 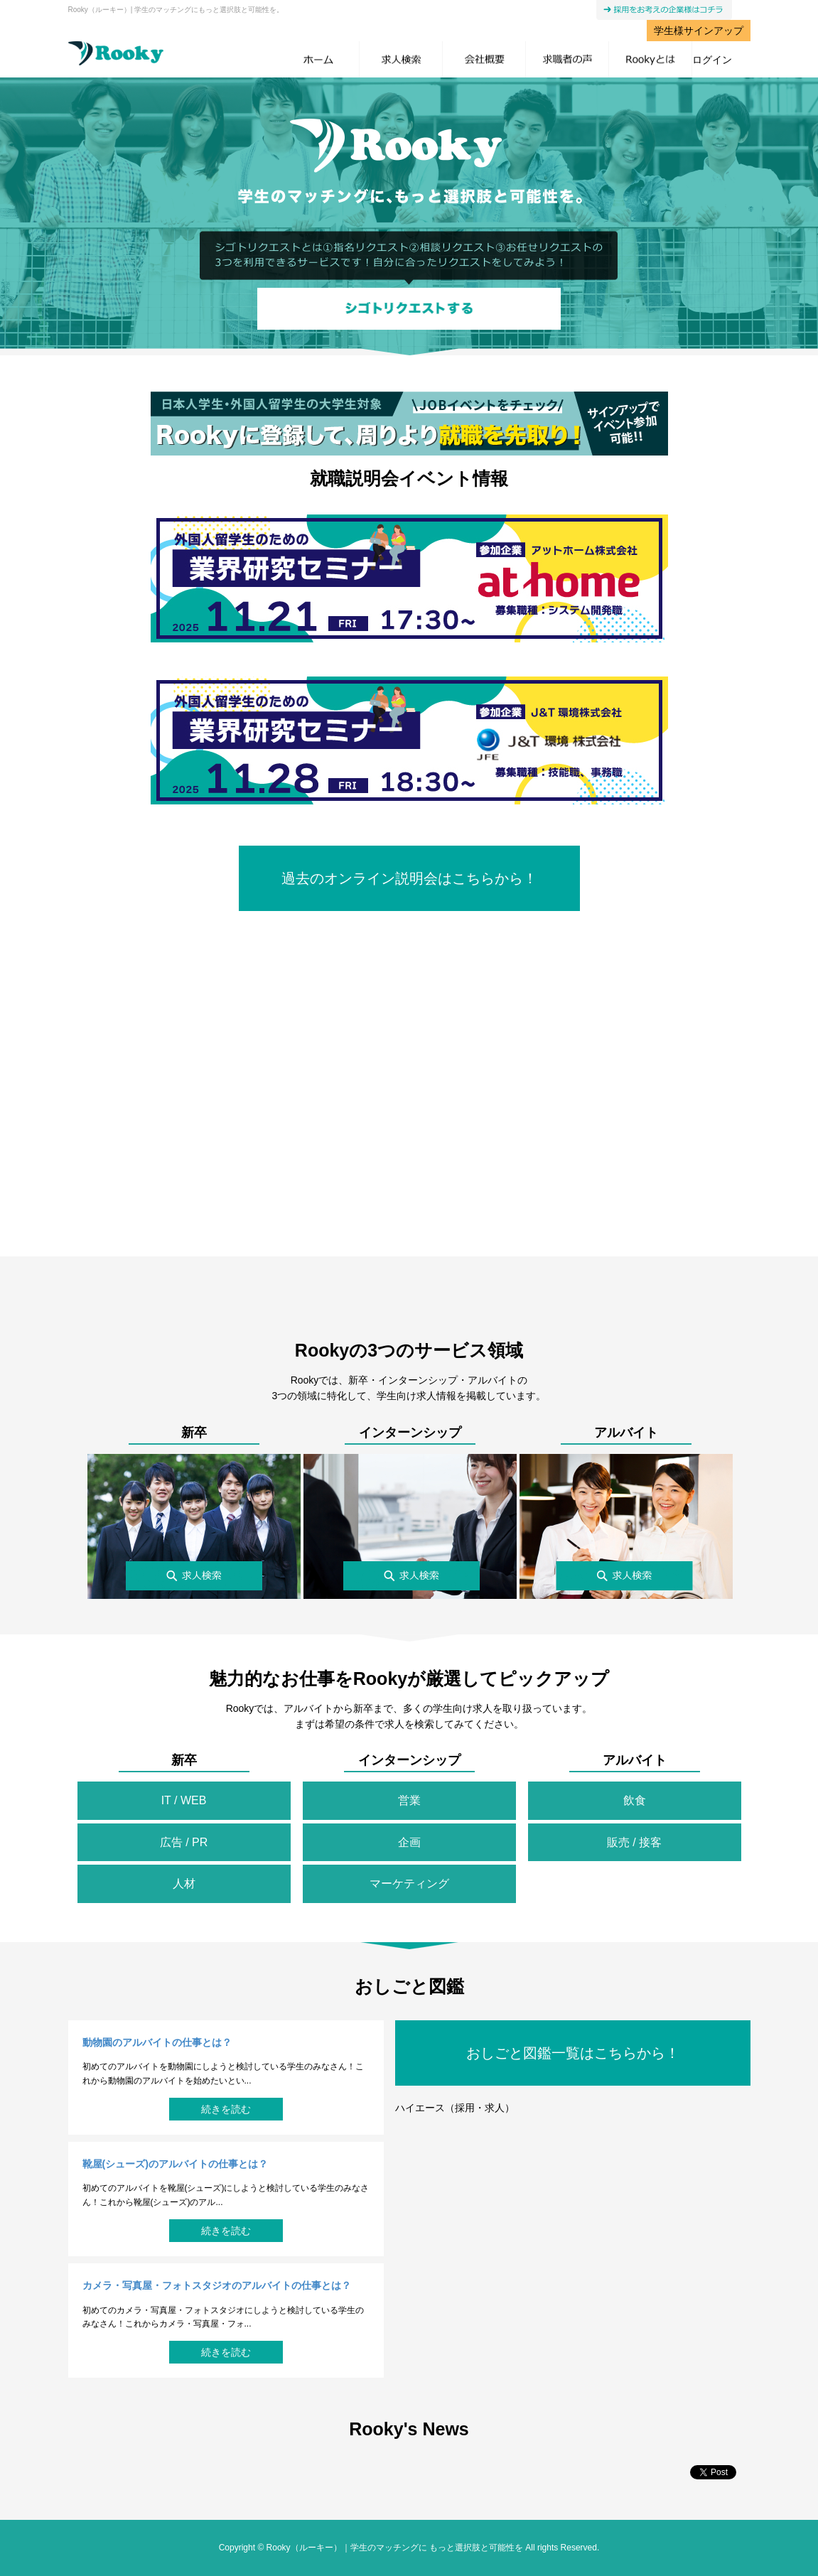 I want to click on 営業, so click(x=409, y=1800).